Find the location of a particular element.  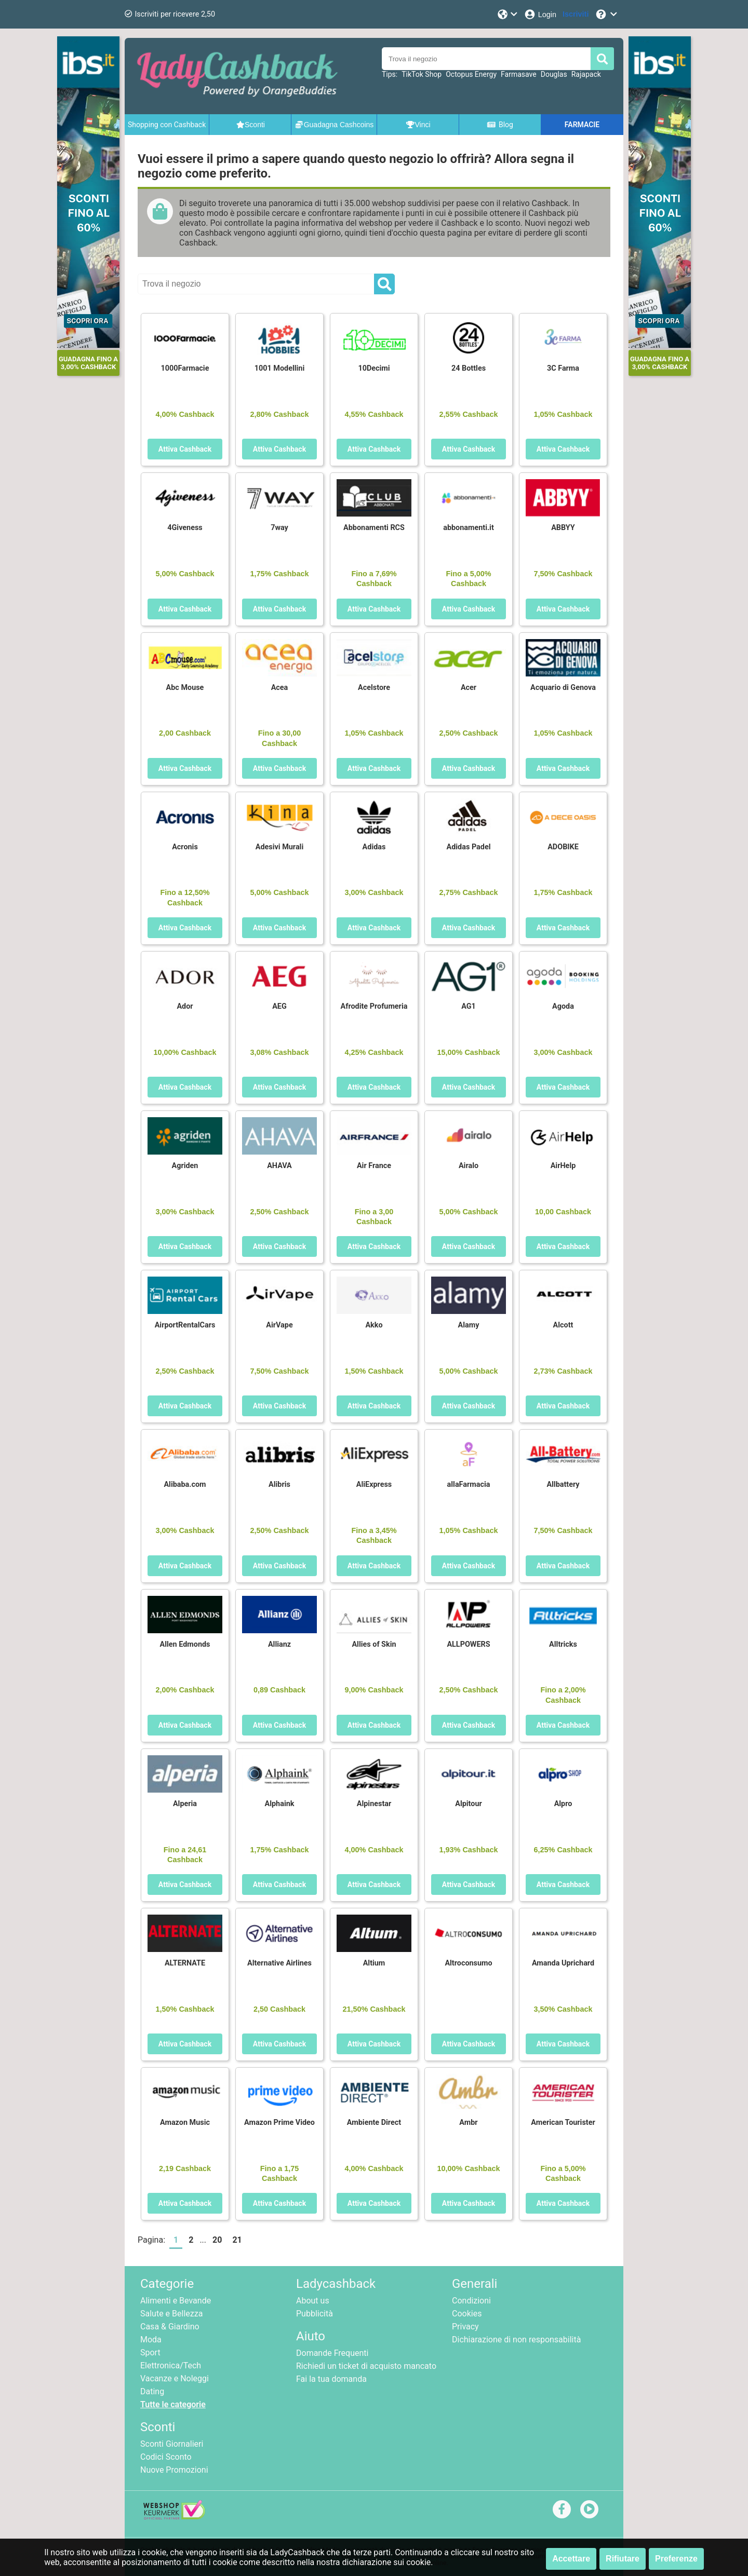

Rifiutare is located at coordinates (622, 2558).